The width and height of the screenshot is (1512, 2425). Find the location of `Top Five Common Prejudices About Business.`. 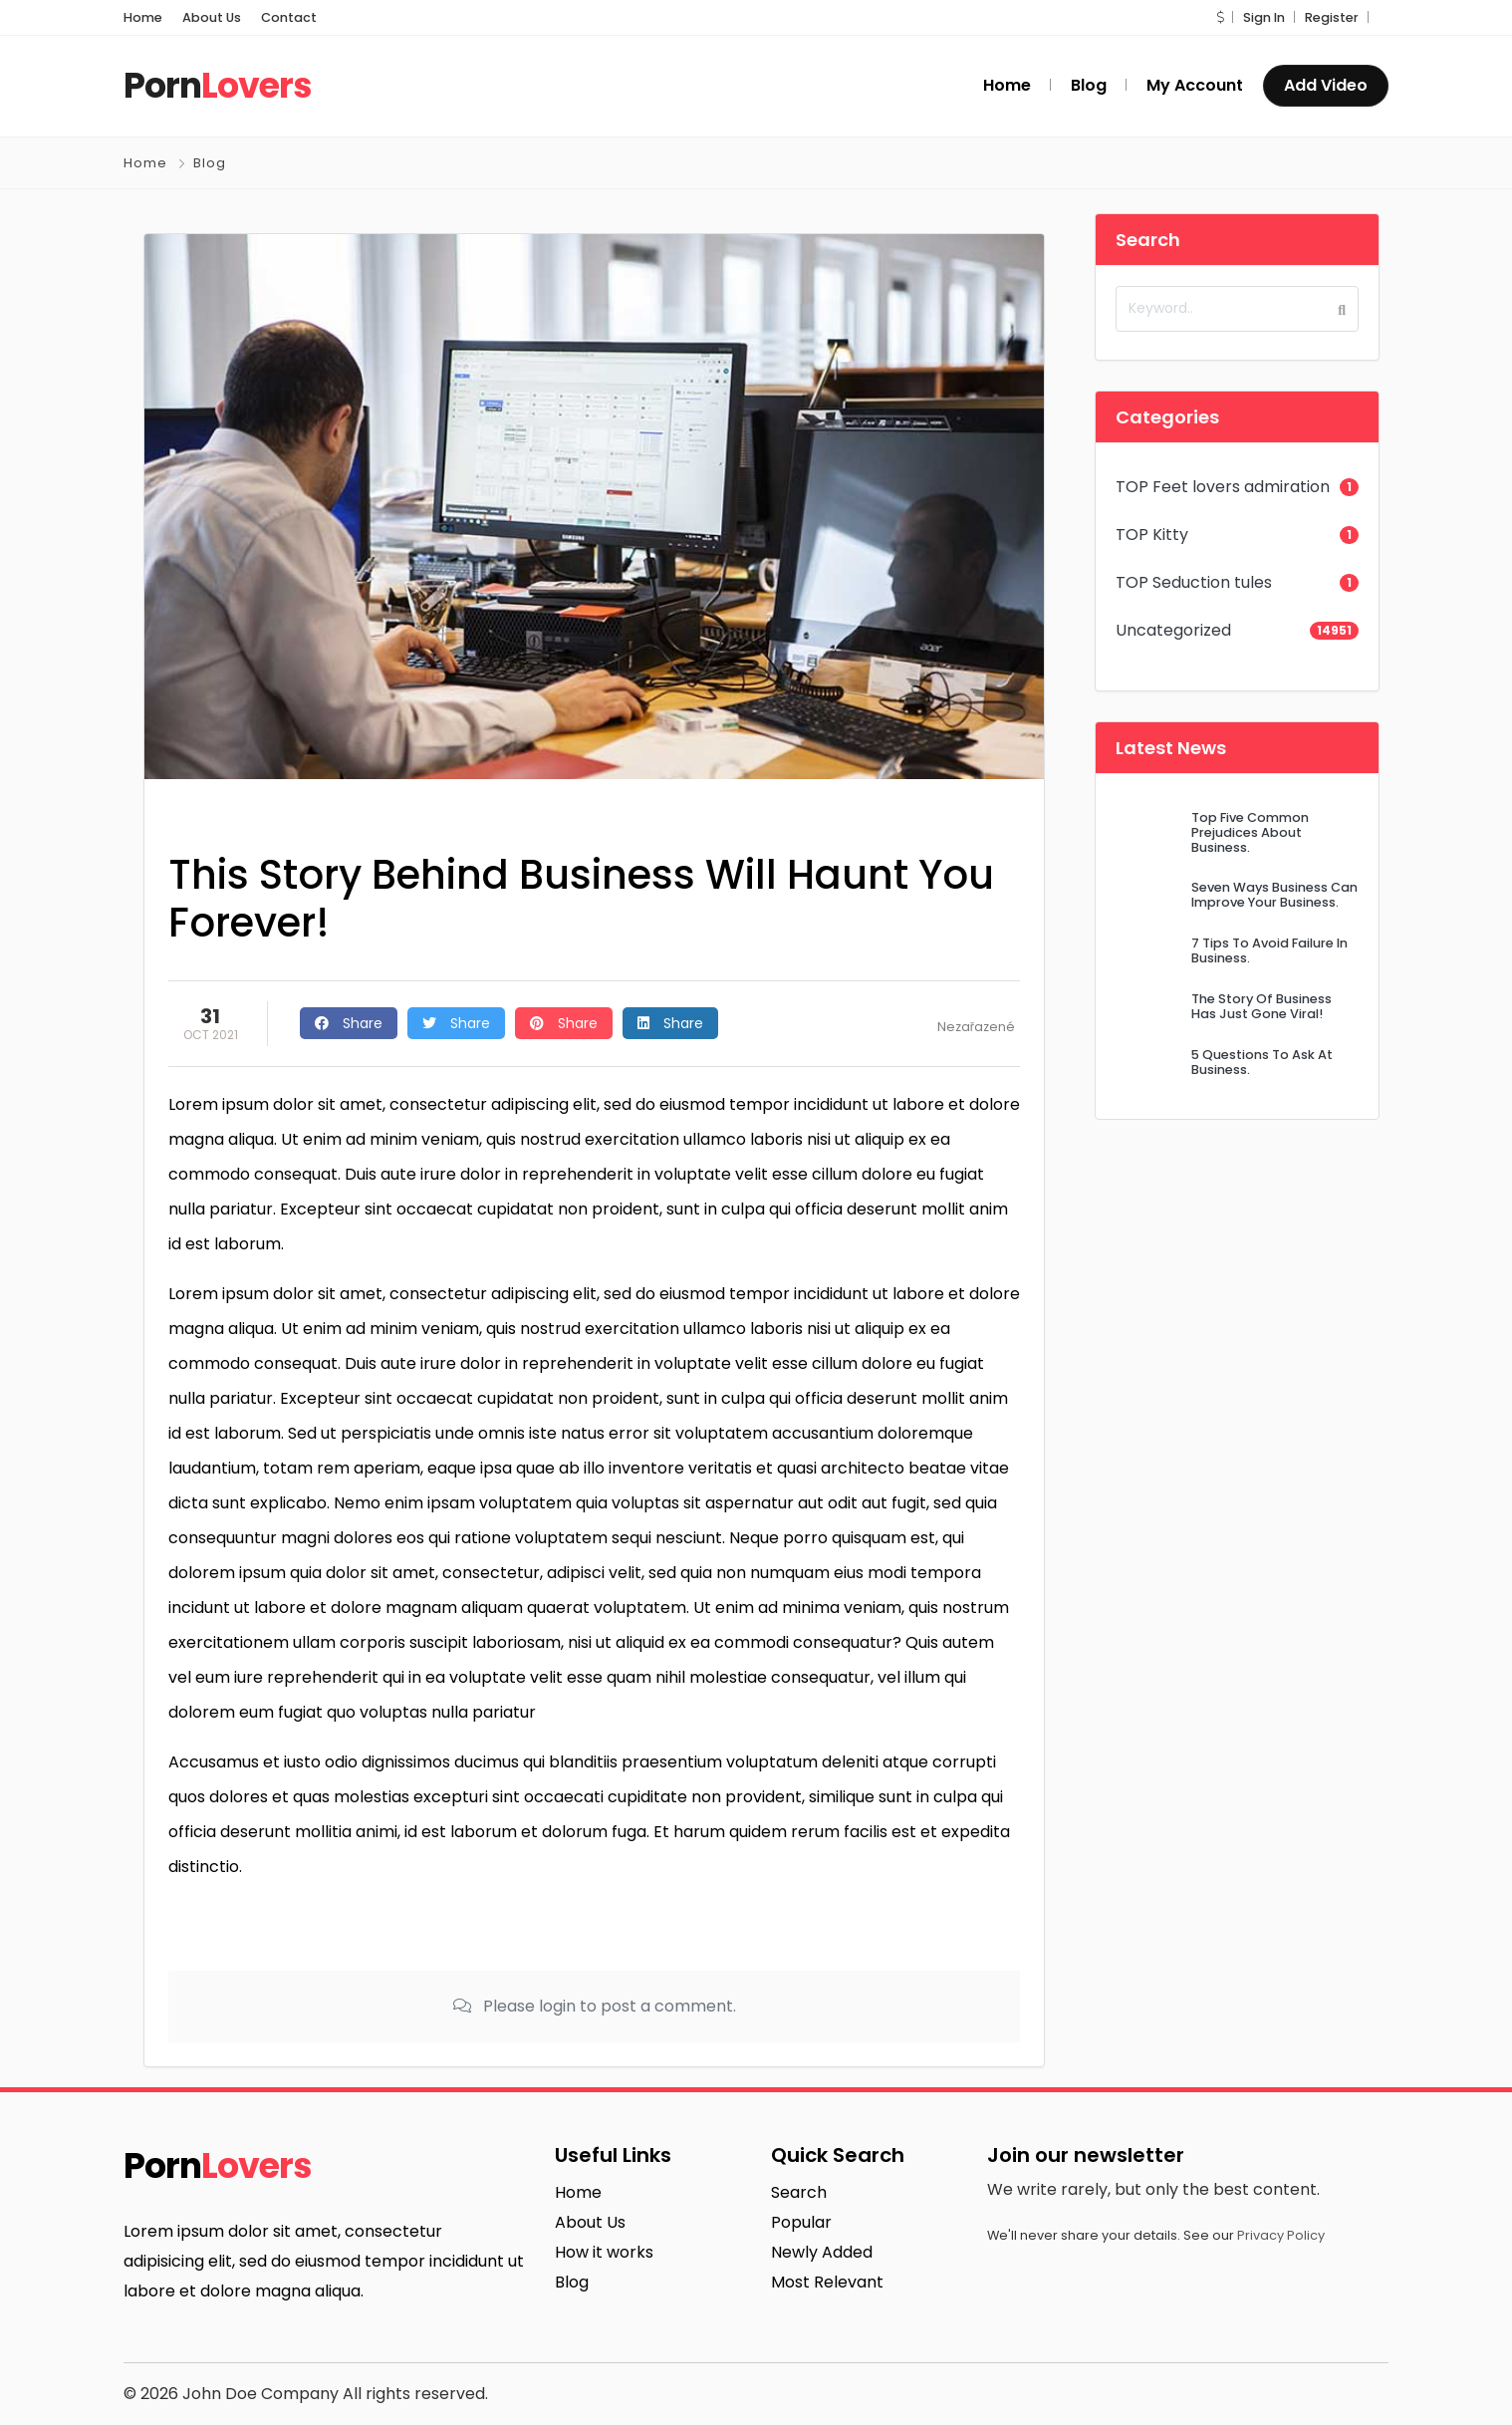

Top Five Common Prejudices About Business. is located at coordinates (1250, 833).